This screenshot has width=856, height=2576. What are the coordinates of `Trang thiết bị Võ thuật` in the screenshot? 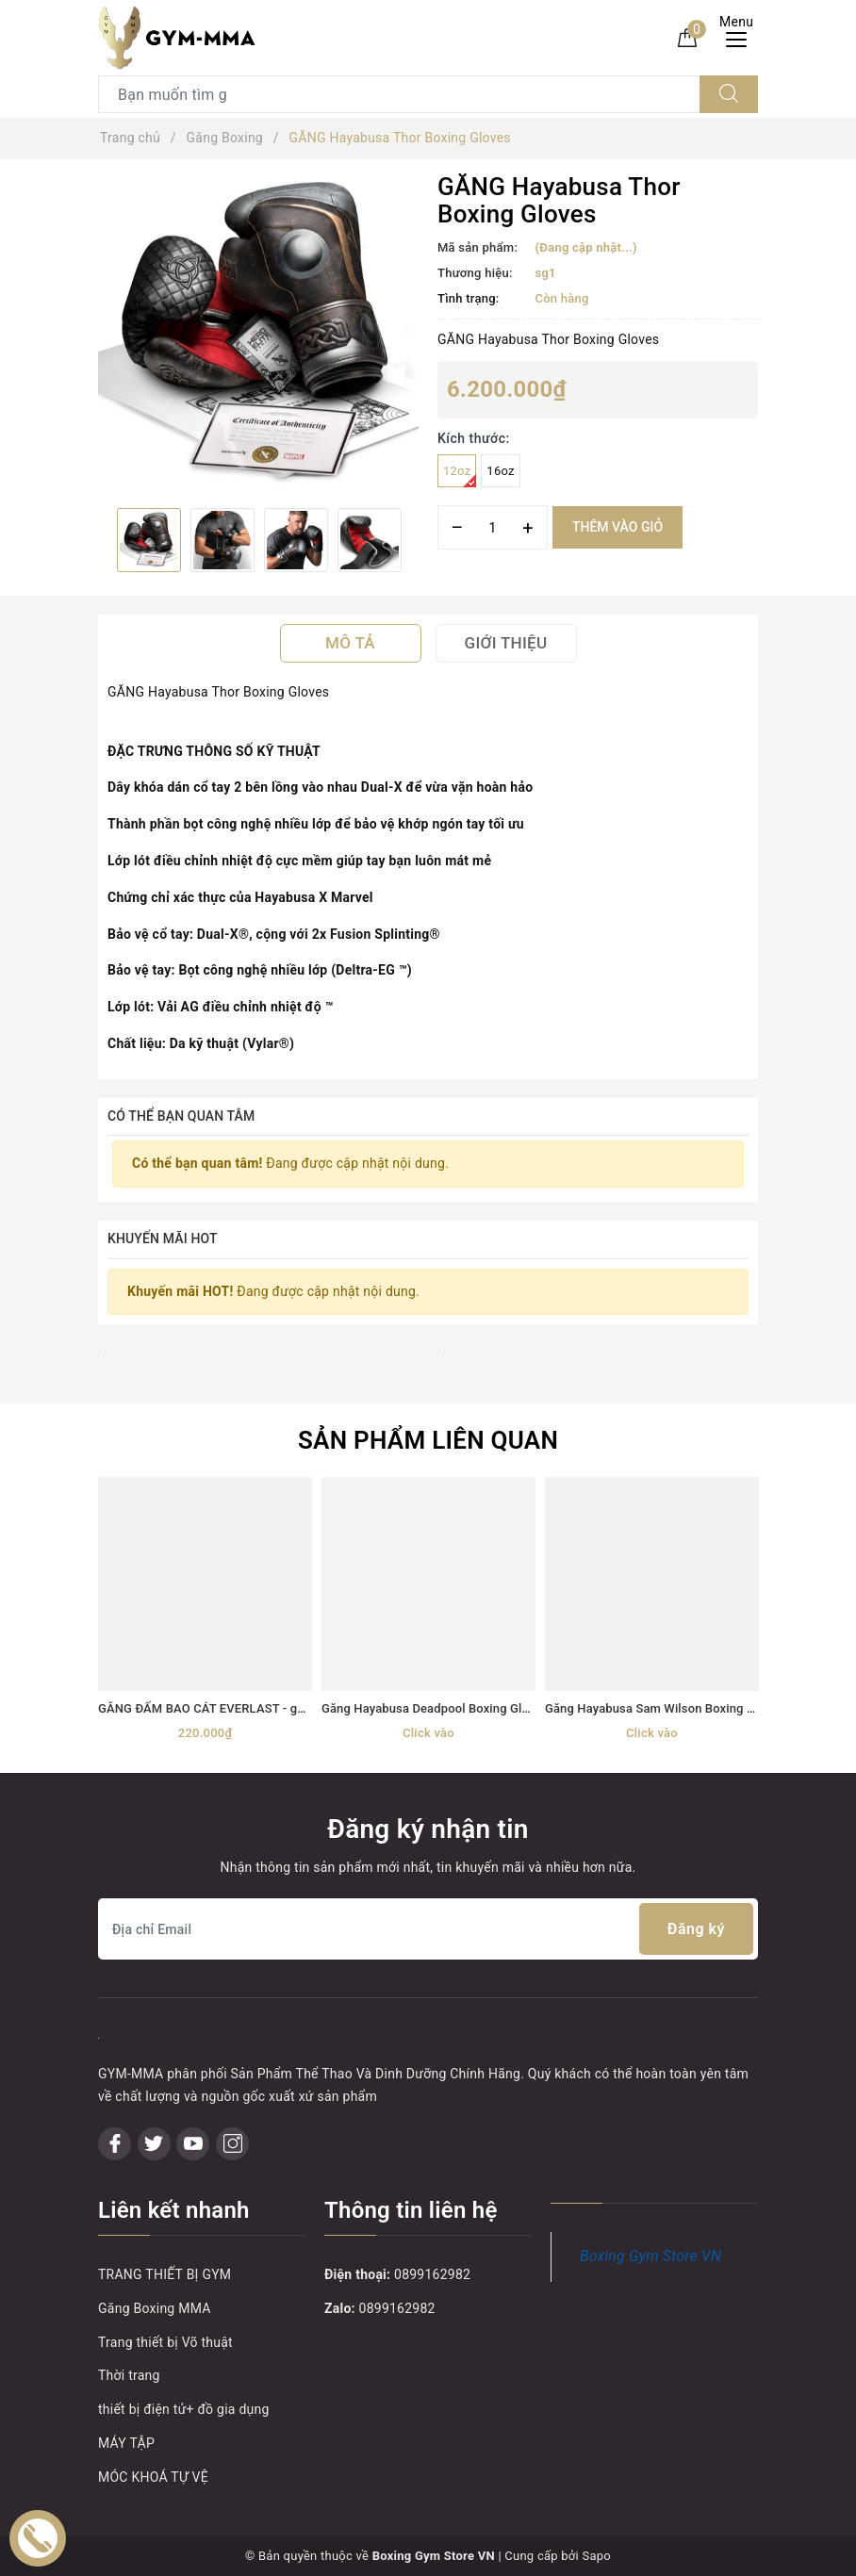 It's located at (165, 2342).